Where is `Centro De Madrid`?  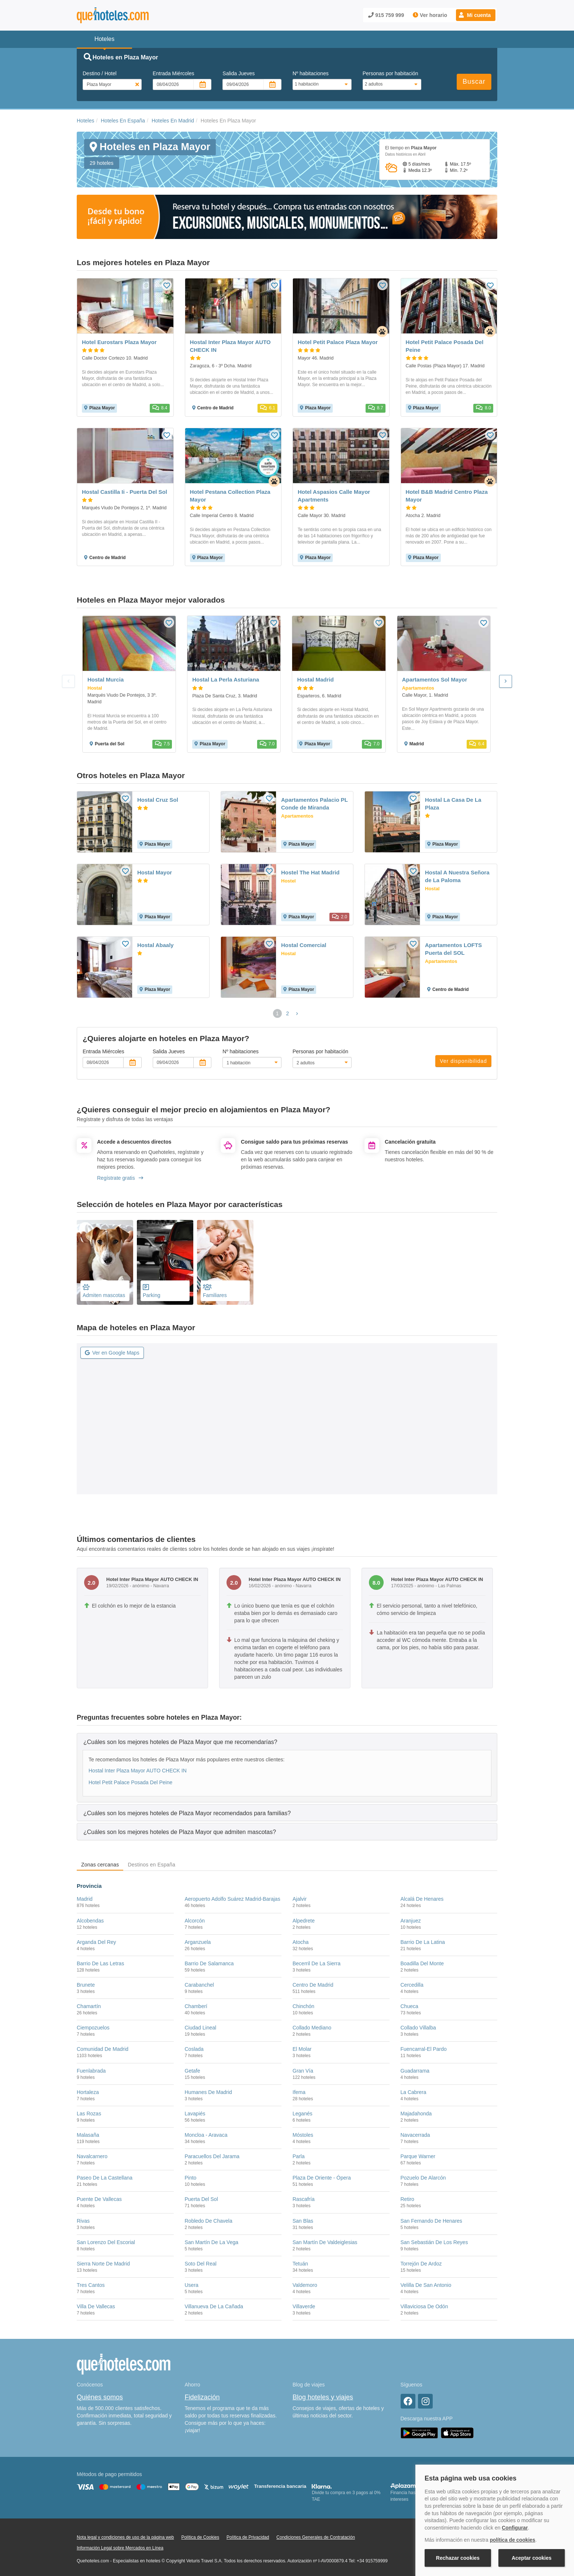 Centro De Madrid is located at coordinates (313, 1985).